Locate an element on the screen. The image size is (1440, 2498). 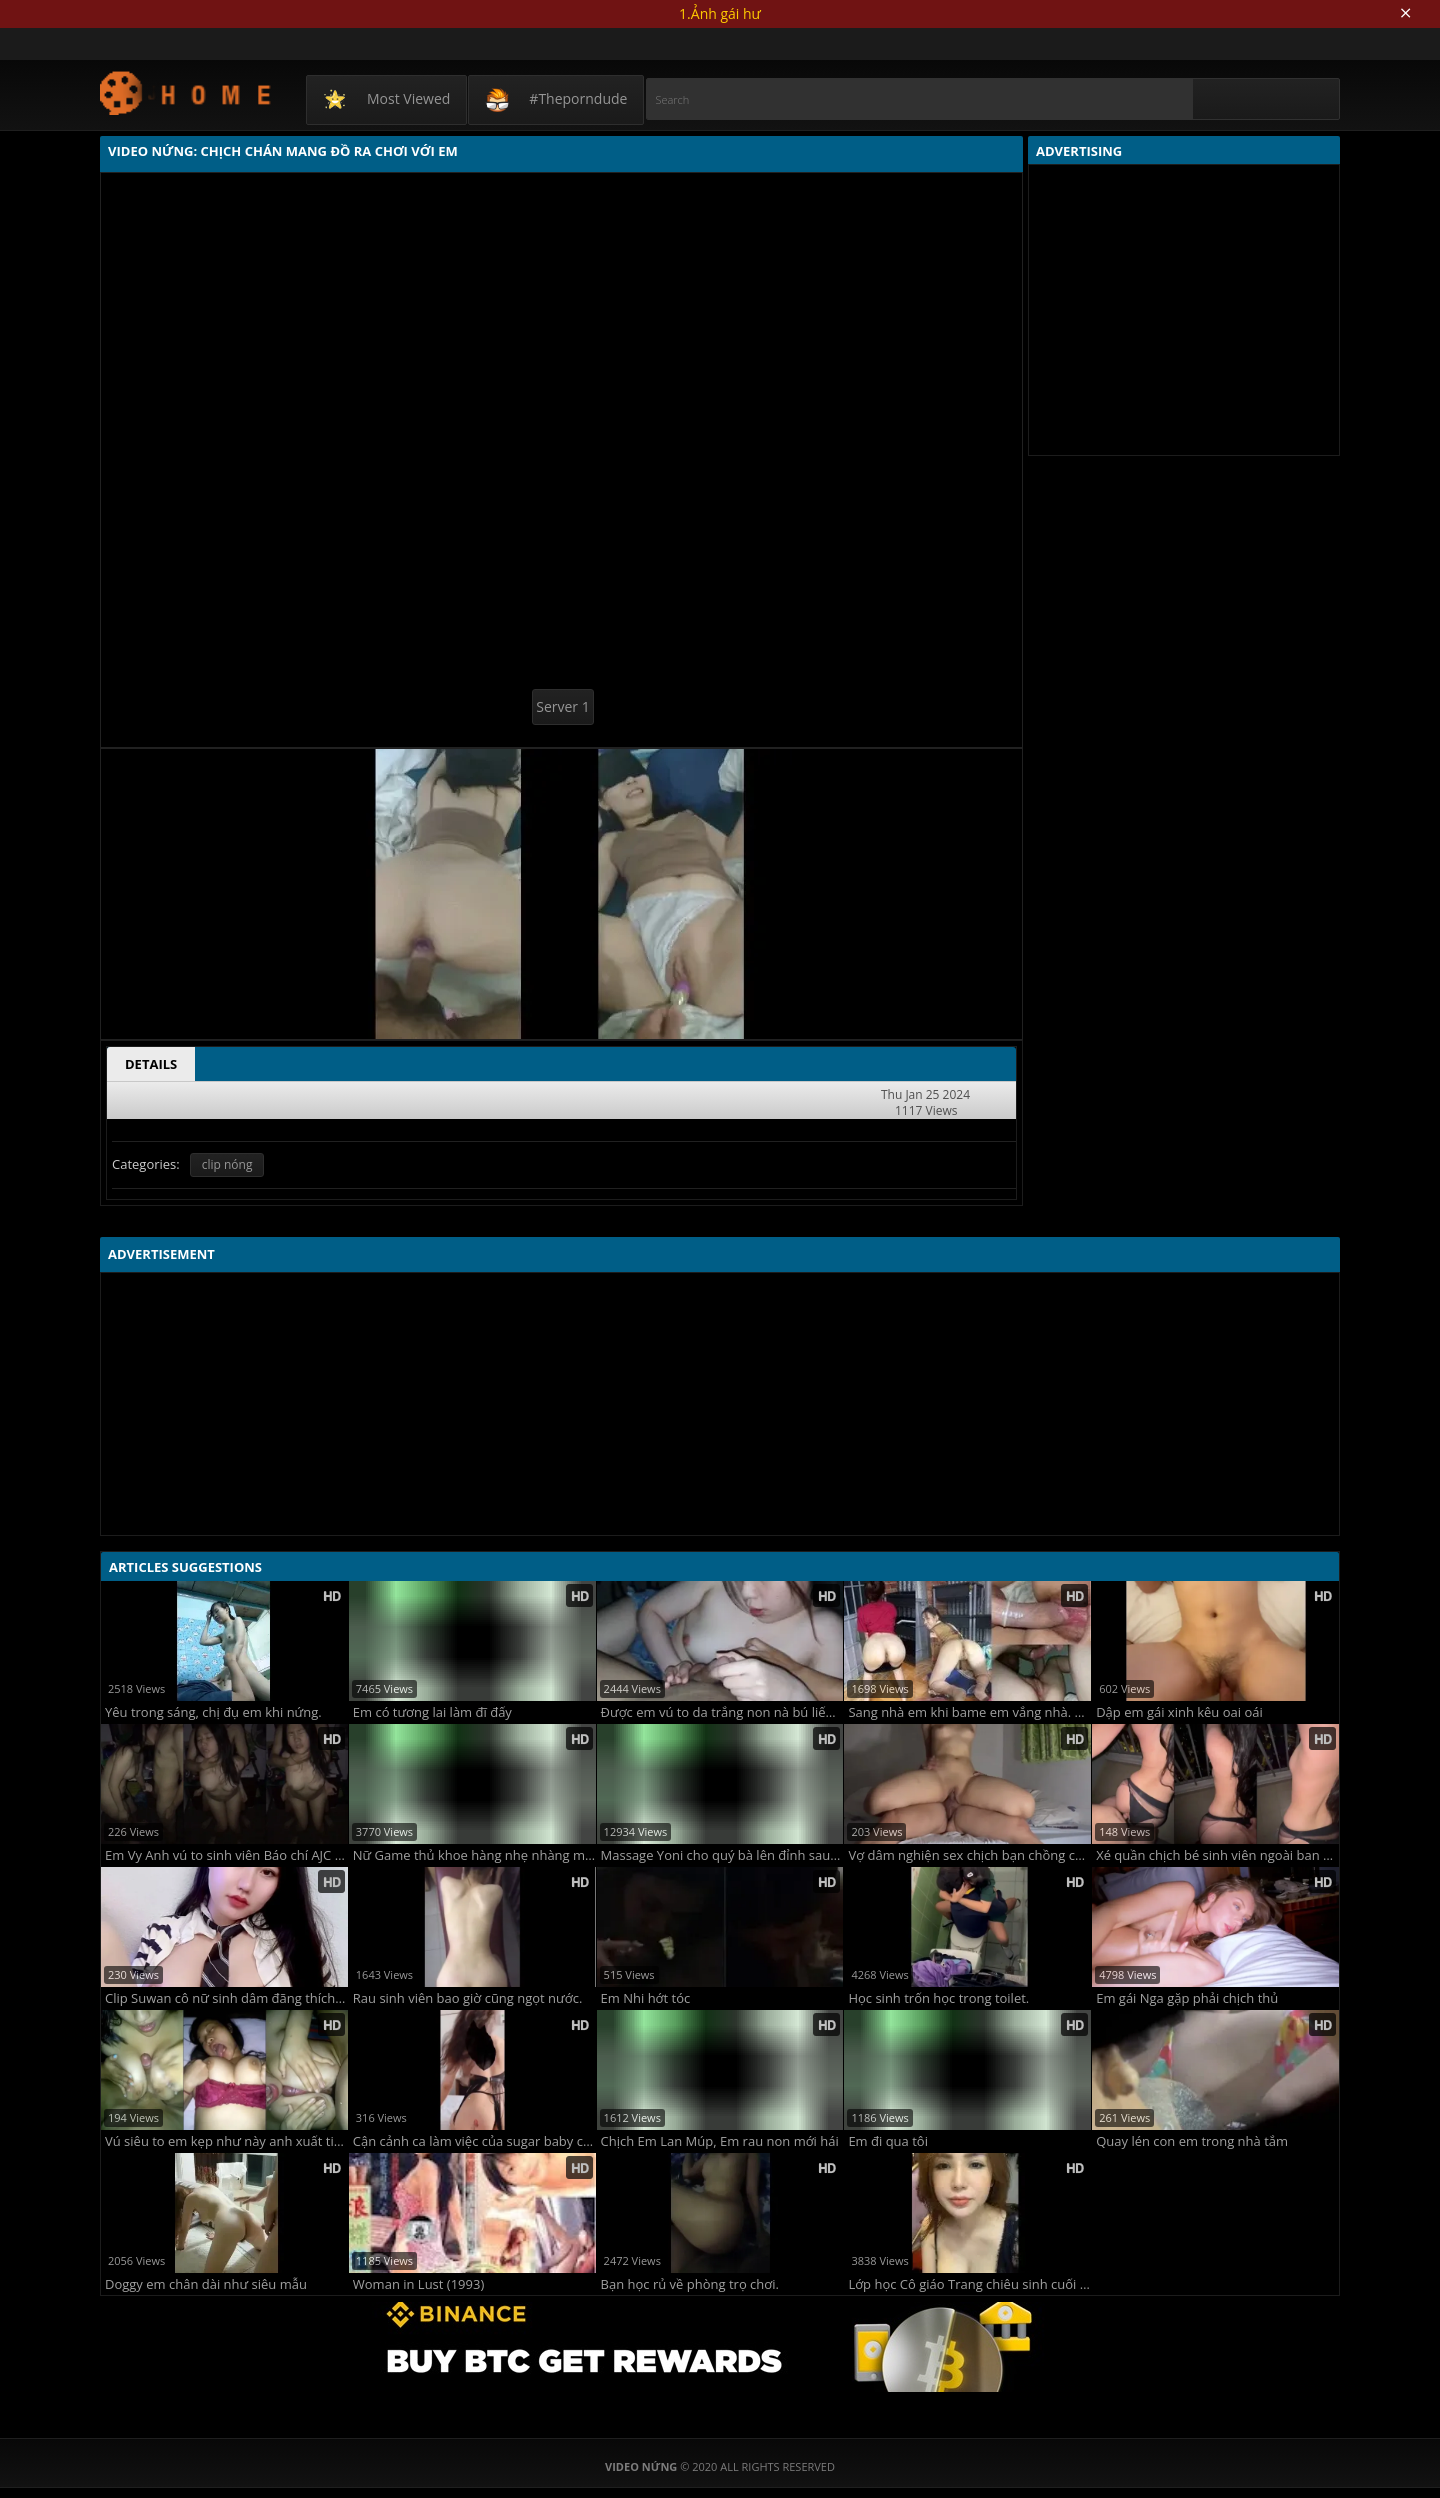
Xé quần chịch bé sinh viên ngoài ban công chung cư is located at coordinates (1217, 1855).